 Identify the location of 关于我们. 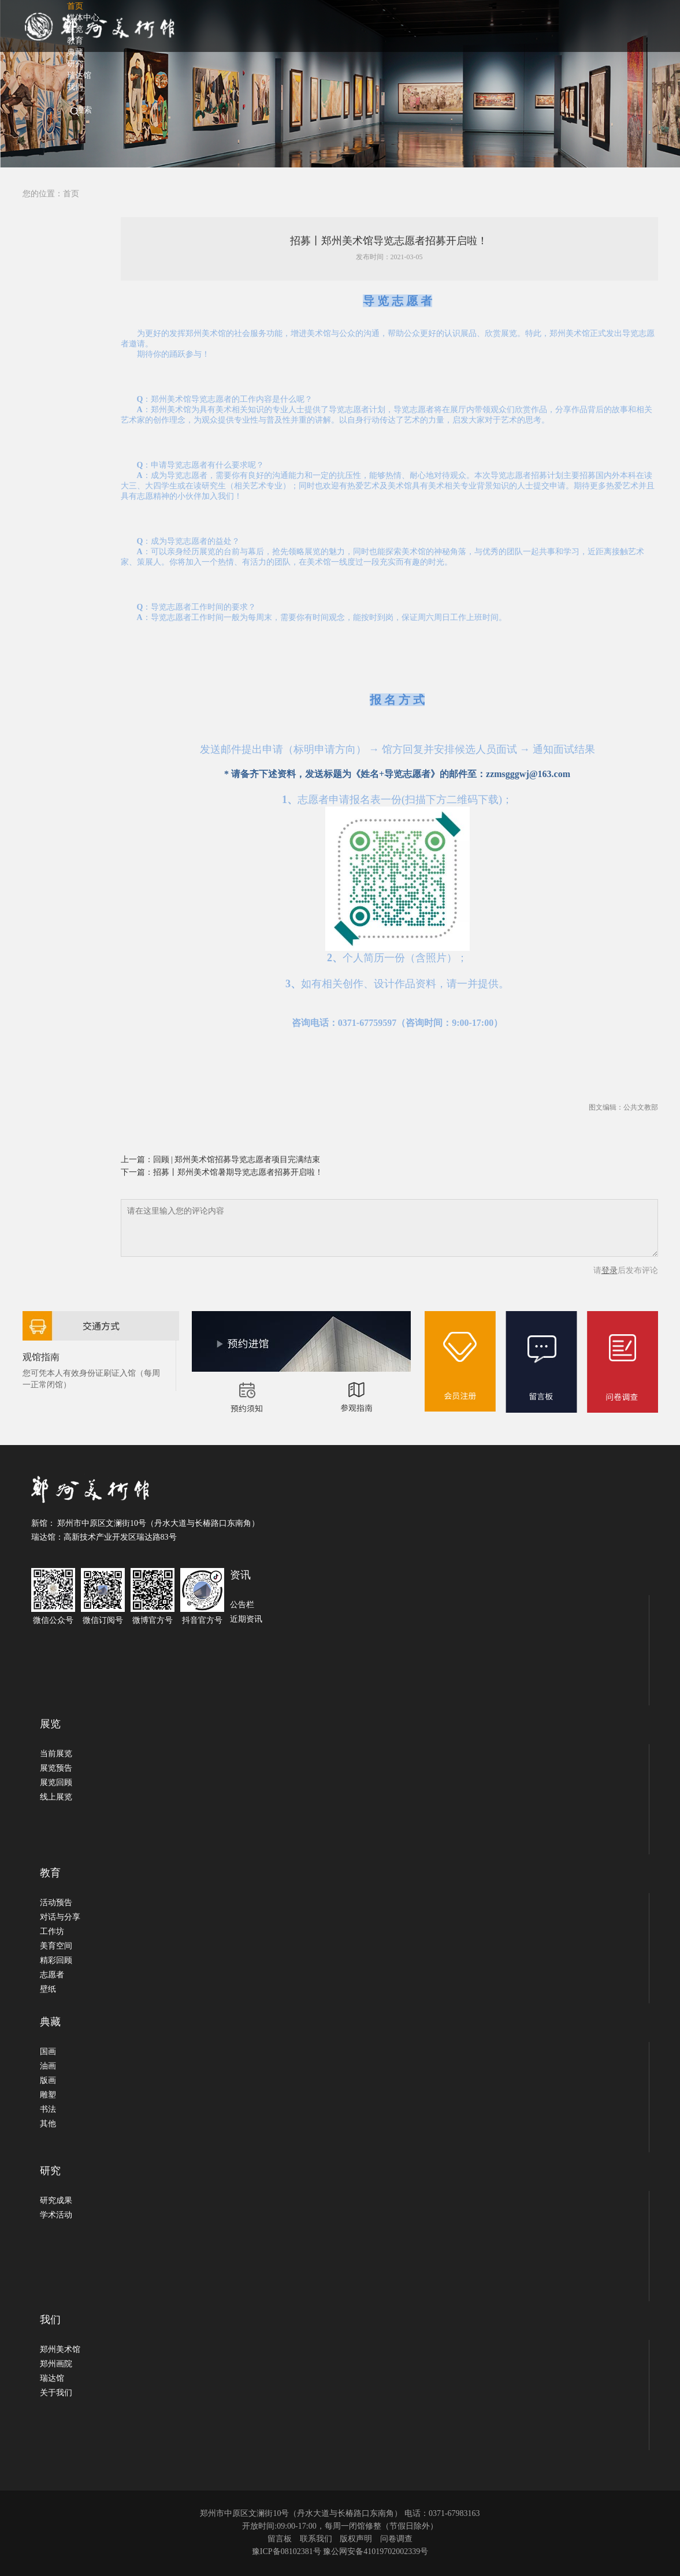
(56, 2392).